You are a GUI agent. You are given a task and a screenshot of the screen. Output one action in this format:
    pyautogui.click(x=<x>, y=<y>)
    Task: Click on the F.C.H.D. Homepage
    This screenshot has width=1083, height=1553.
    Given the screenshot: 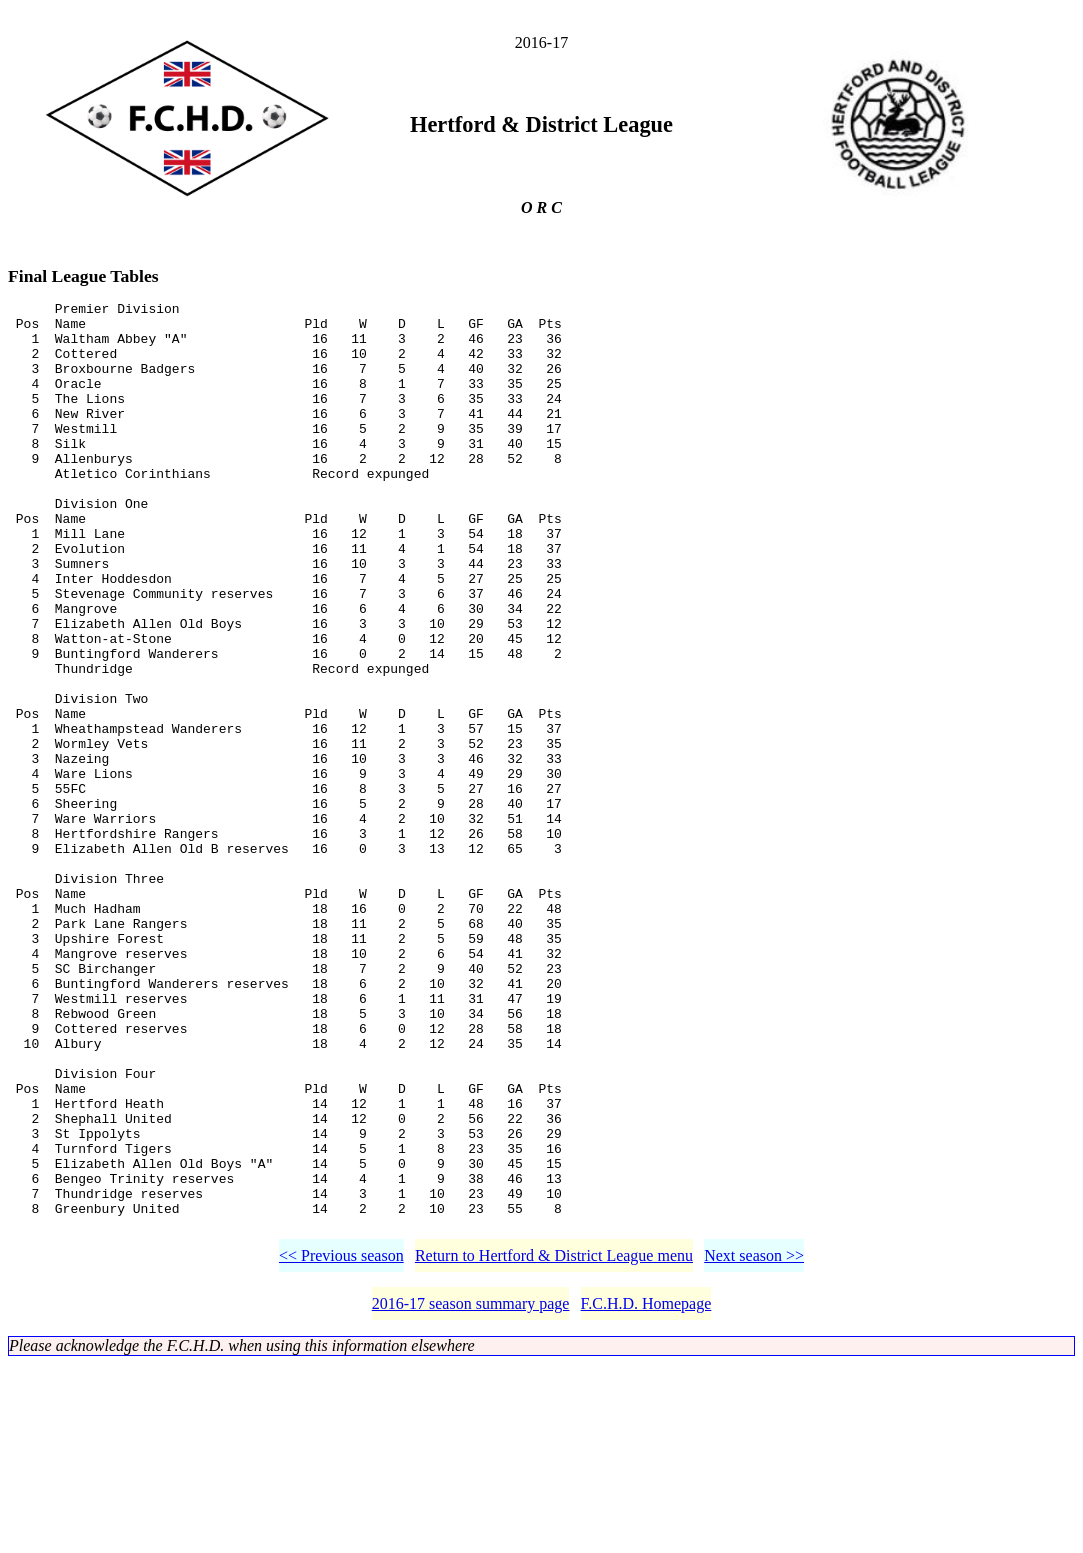 What is the action you would take?
    pyautogui.click(x=646, y=1492)
    